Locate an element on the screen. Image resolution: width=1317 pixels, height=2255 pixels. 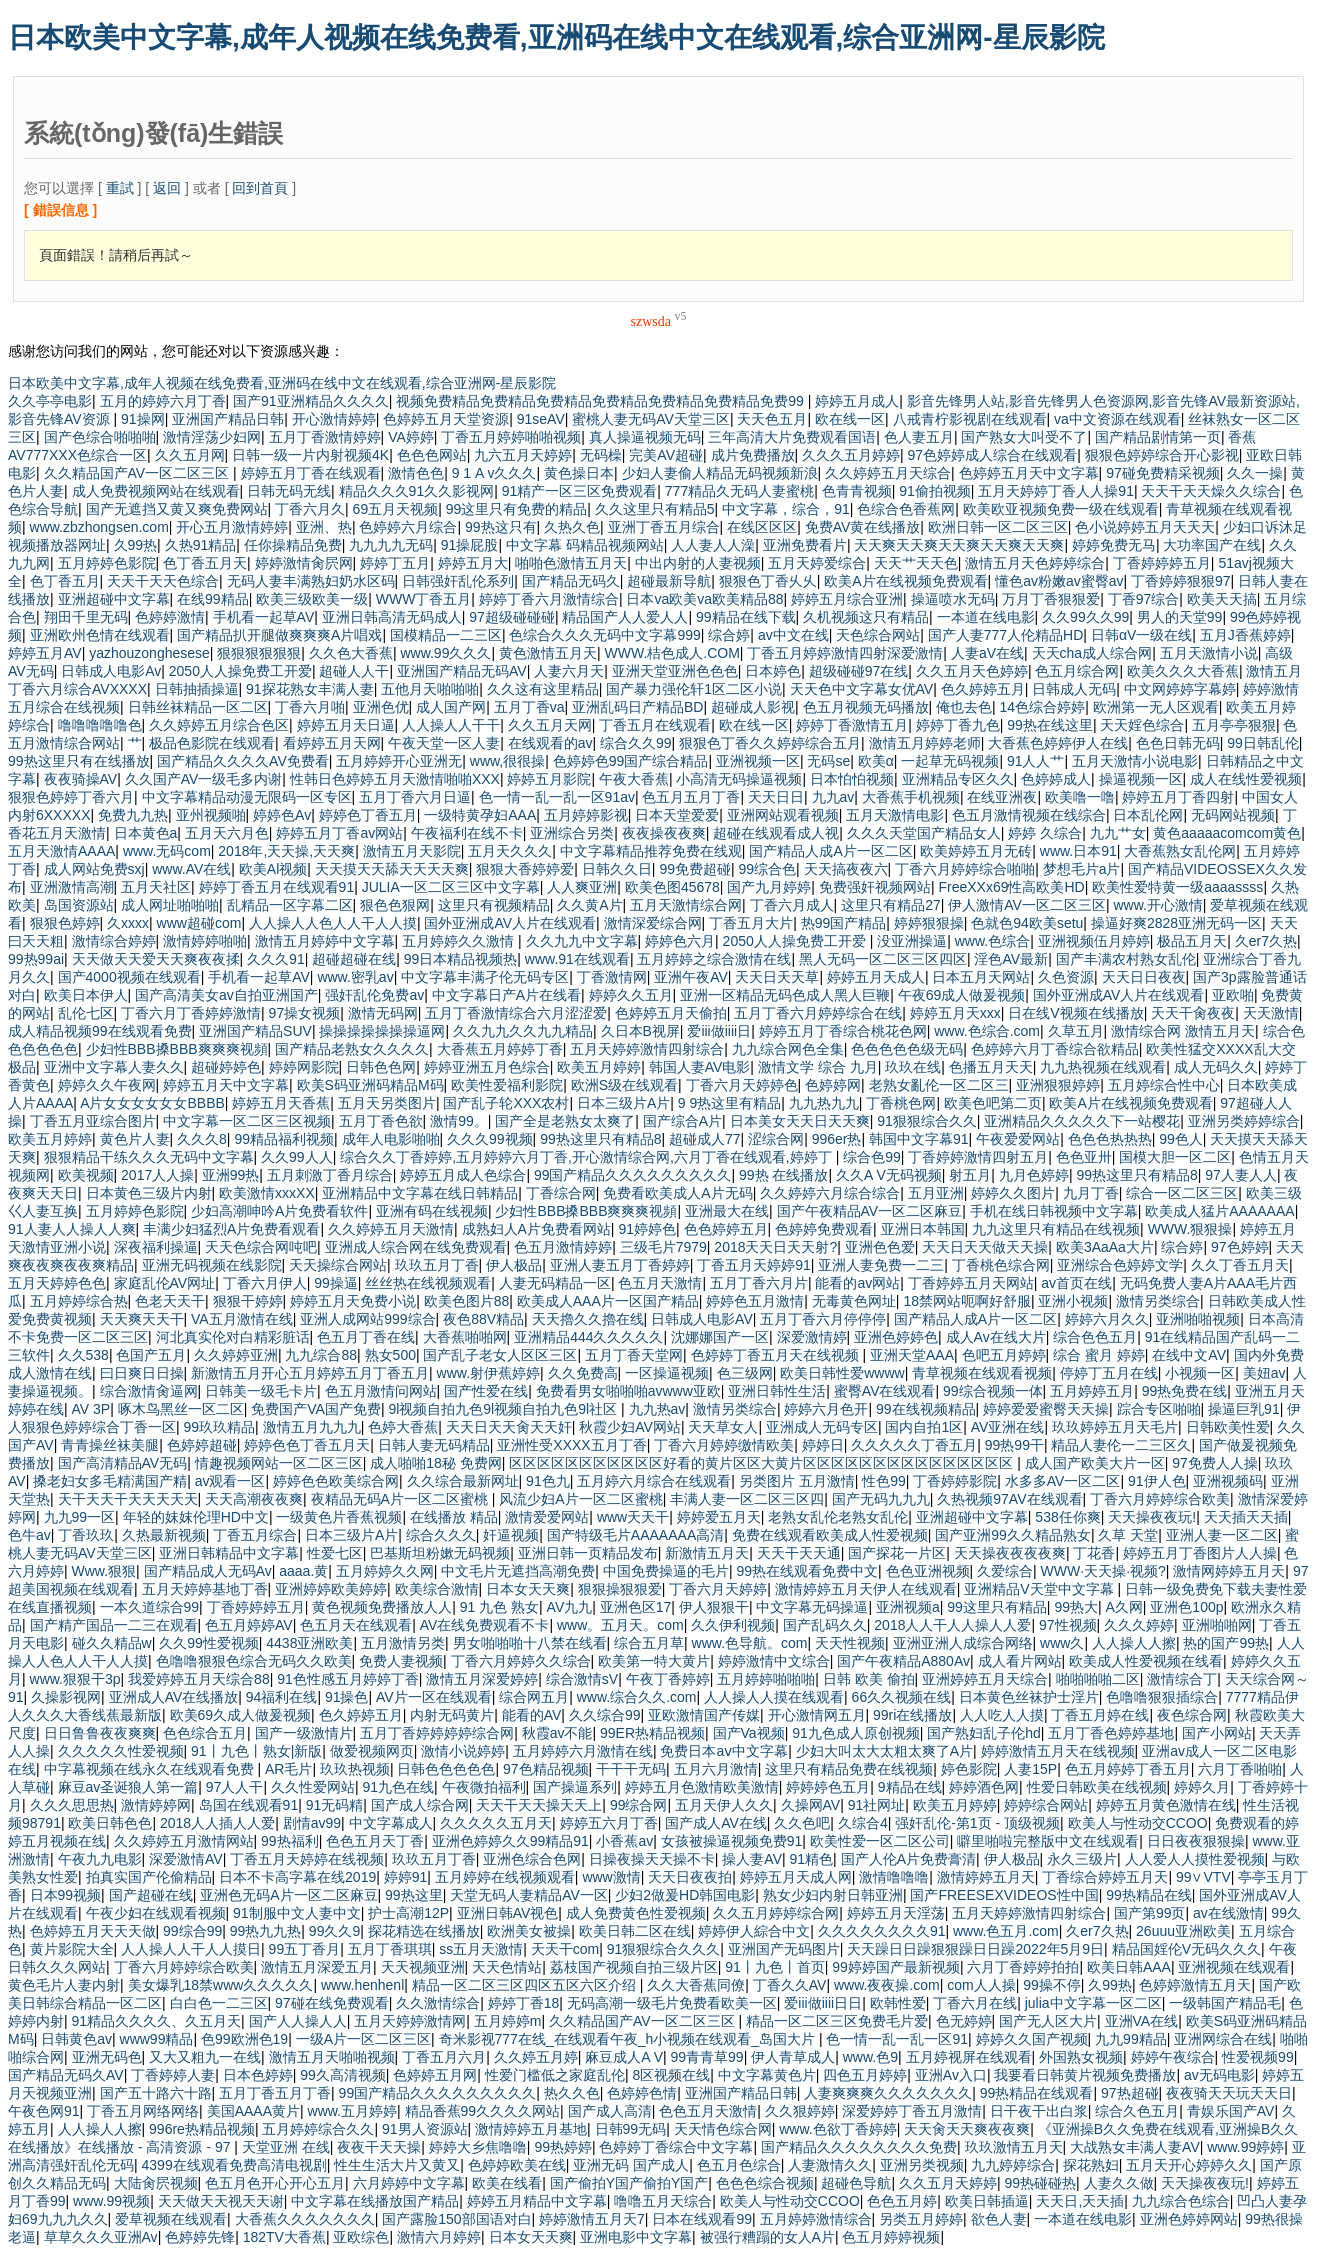
大香蕉熟女乱伦网 is located at coordinates (1180, 851).